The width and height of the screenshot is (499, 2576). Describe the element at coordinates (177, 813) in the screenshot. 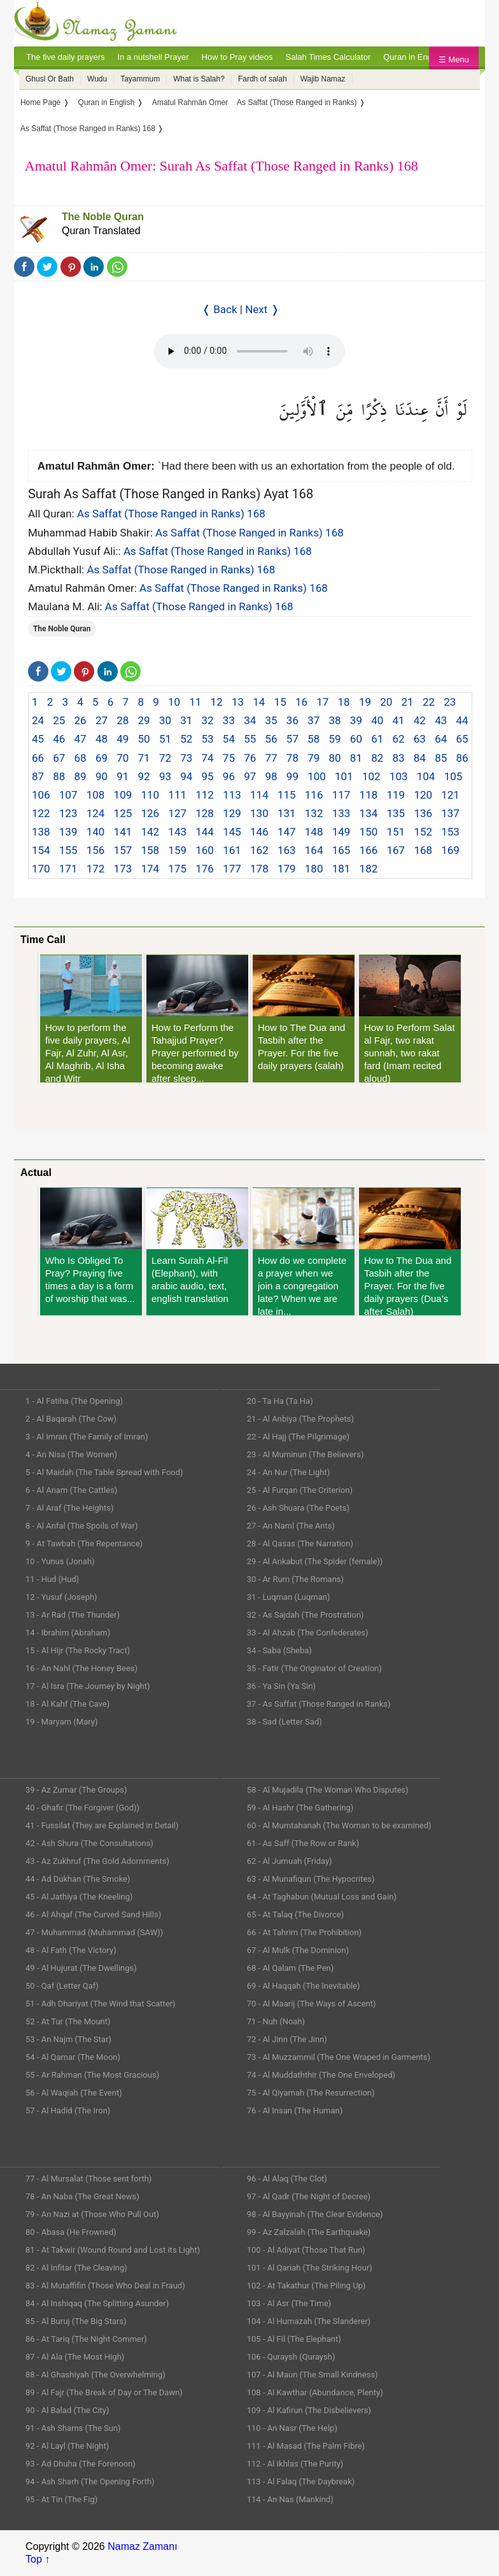

I see `127` at that location.